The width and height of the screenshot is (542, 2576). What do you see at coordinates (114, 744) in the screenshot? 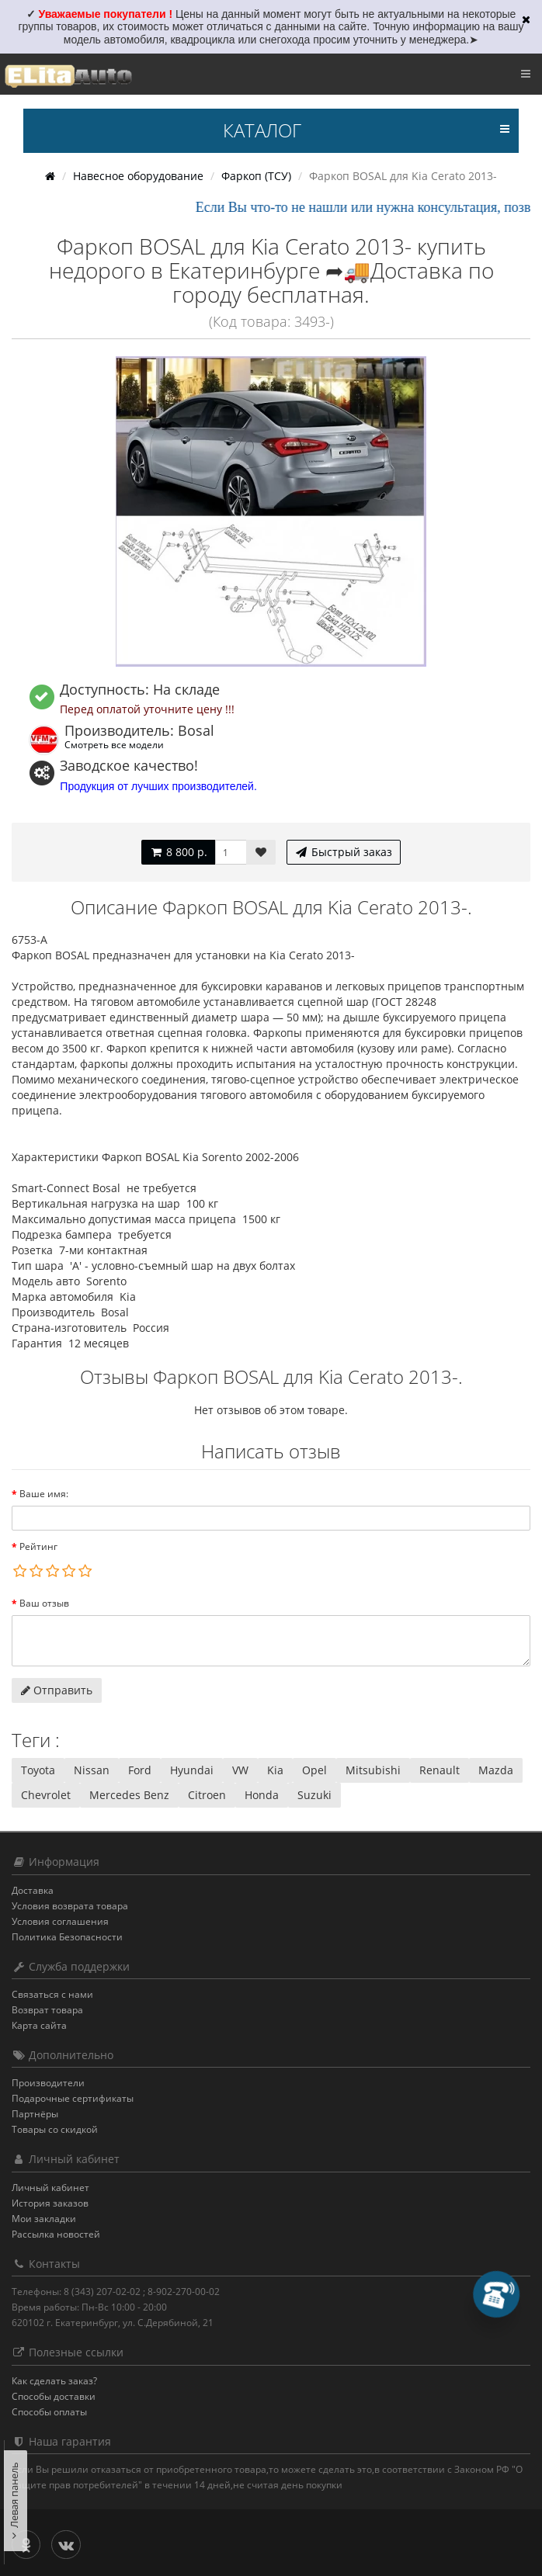
I see `Смотреть все модели` at bounding box center [114, 744].